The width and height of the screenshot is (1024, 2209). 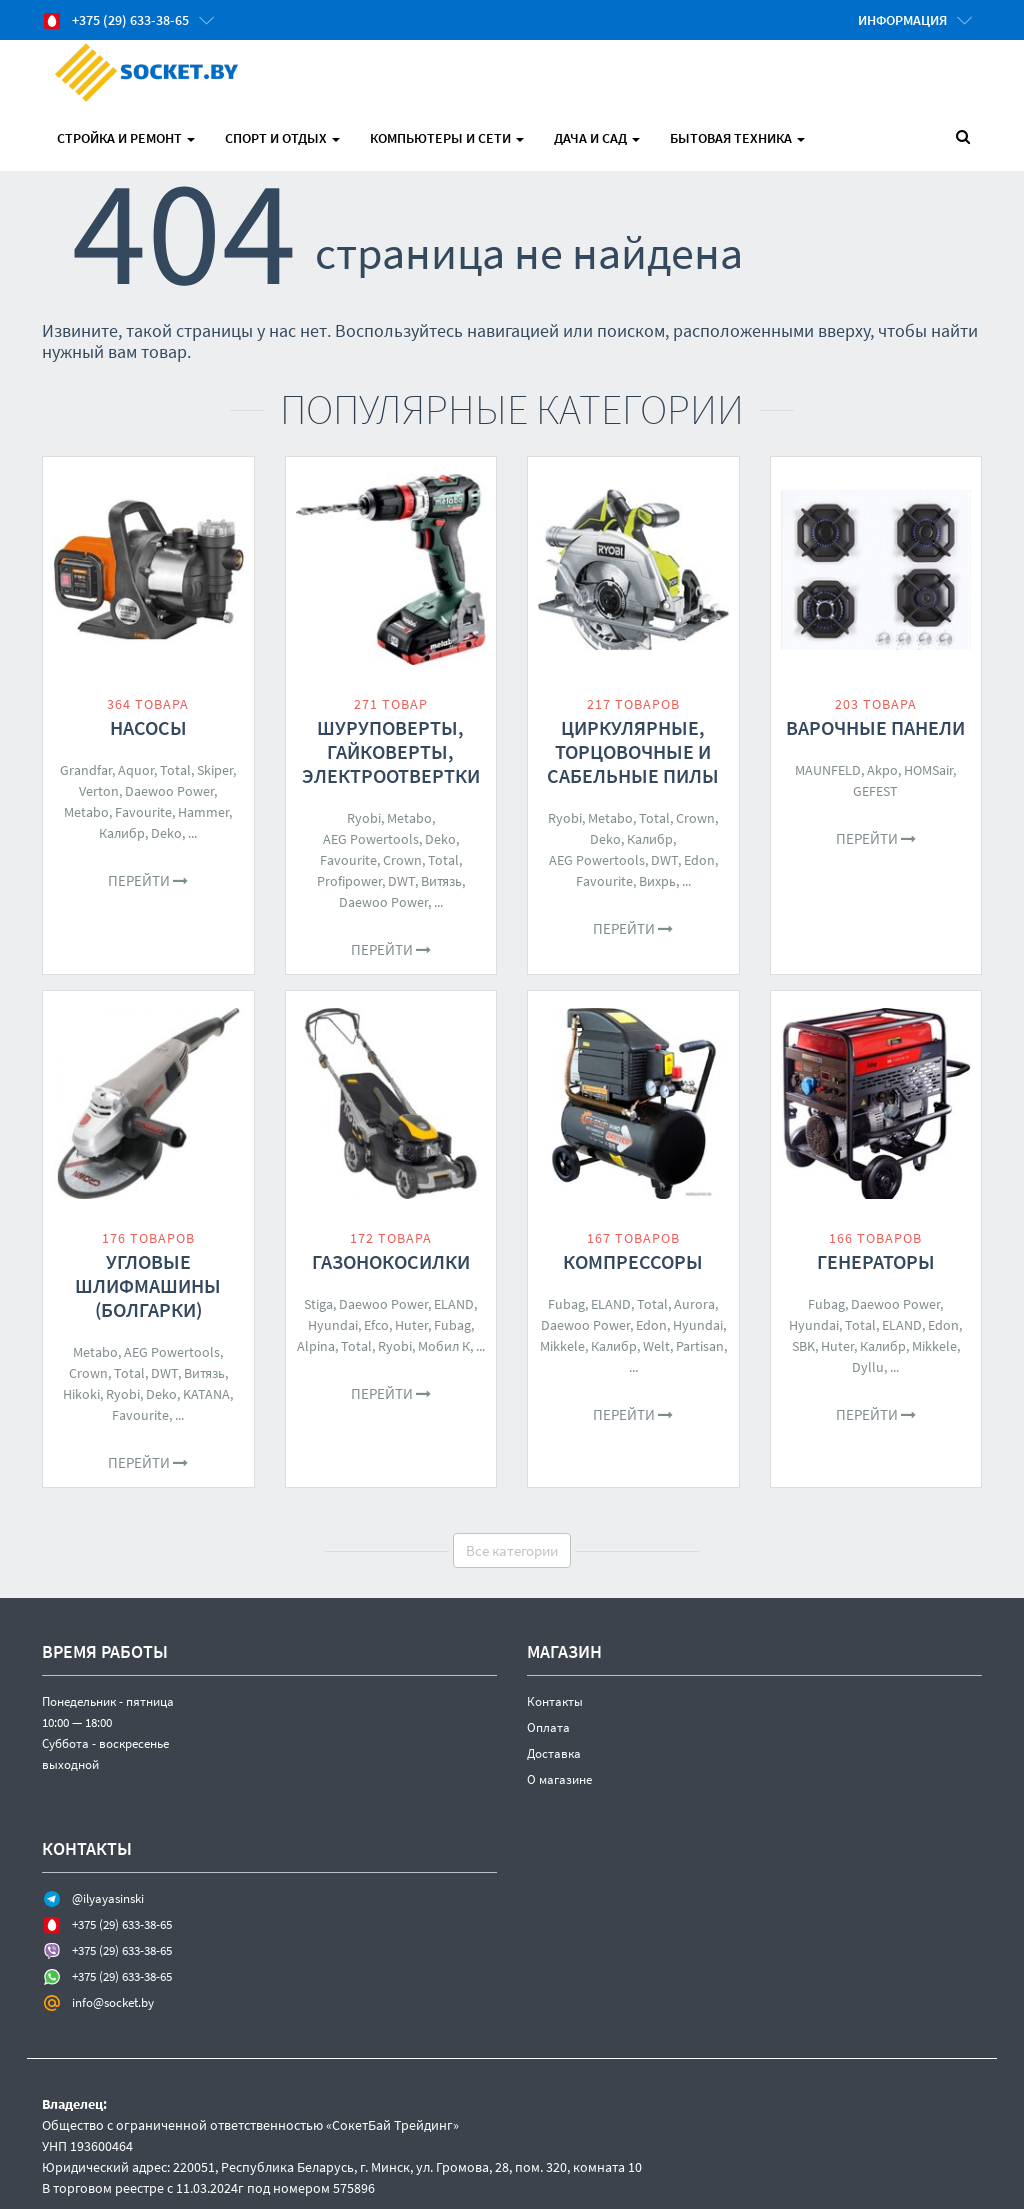 What do you see at coordinates (166, 833) in the screenshot?
I see `Deko` at bounding box center [166, 833].